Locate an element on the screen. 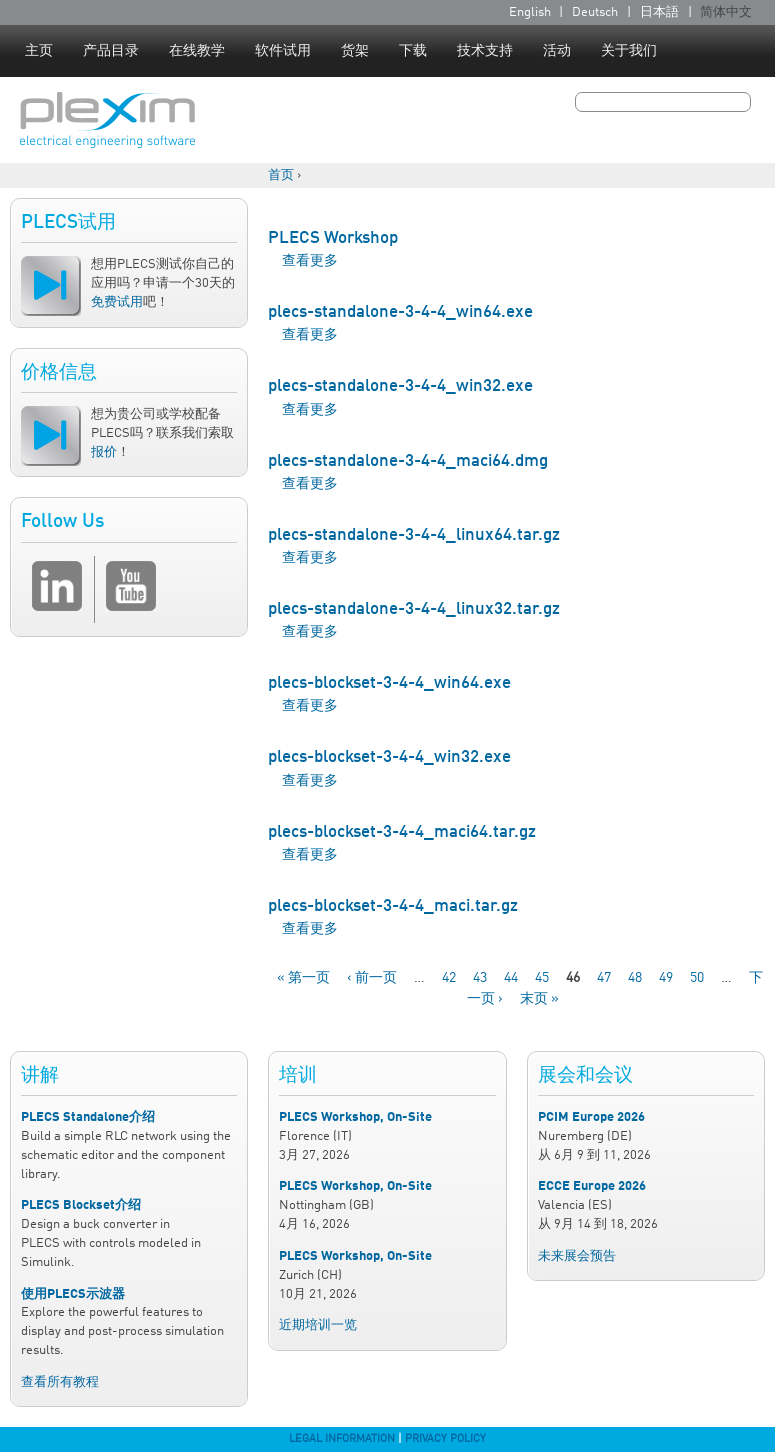  主页 is located at coordinates (39, 51).